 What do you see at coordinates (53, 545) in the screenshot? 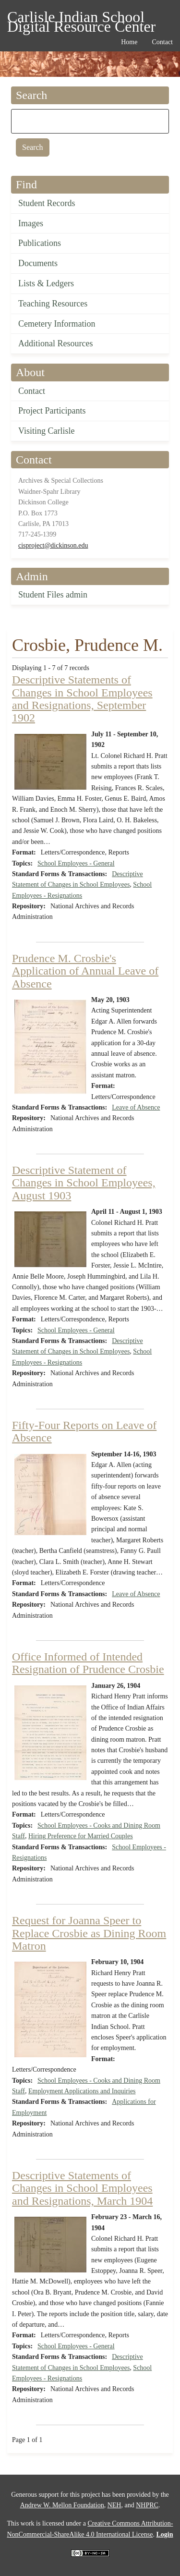
I see `cisproject@dickinson.edu` at bounding box center [53, 545].